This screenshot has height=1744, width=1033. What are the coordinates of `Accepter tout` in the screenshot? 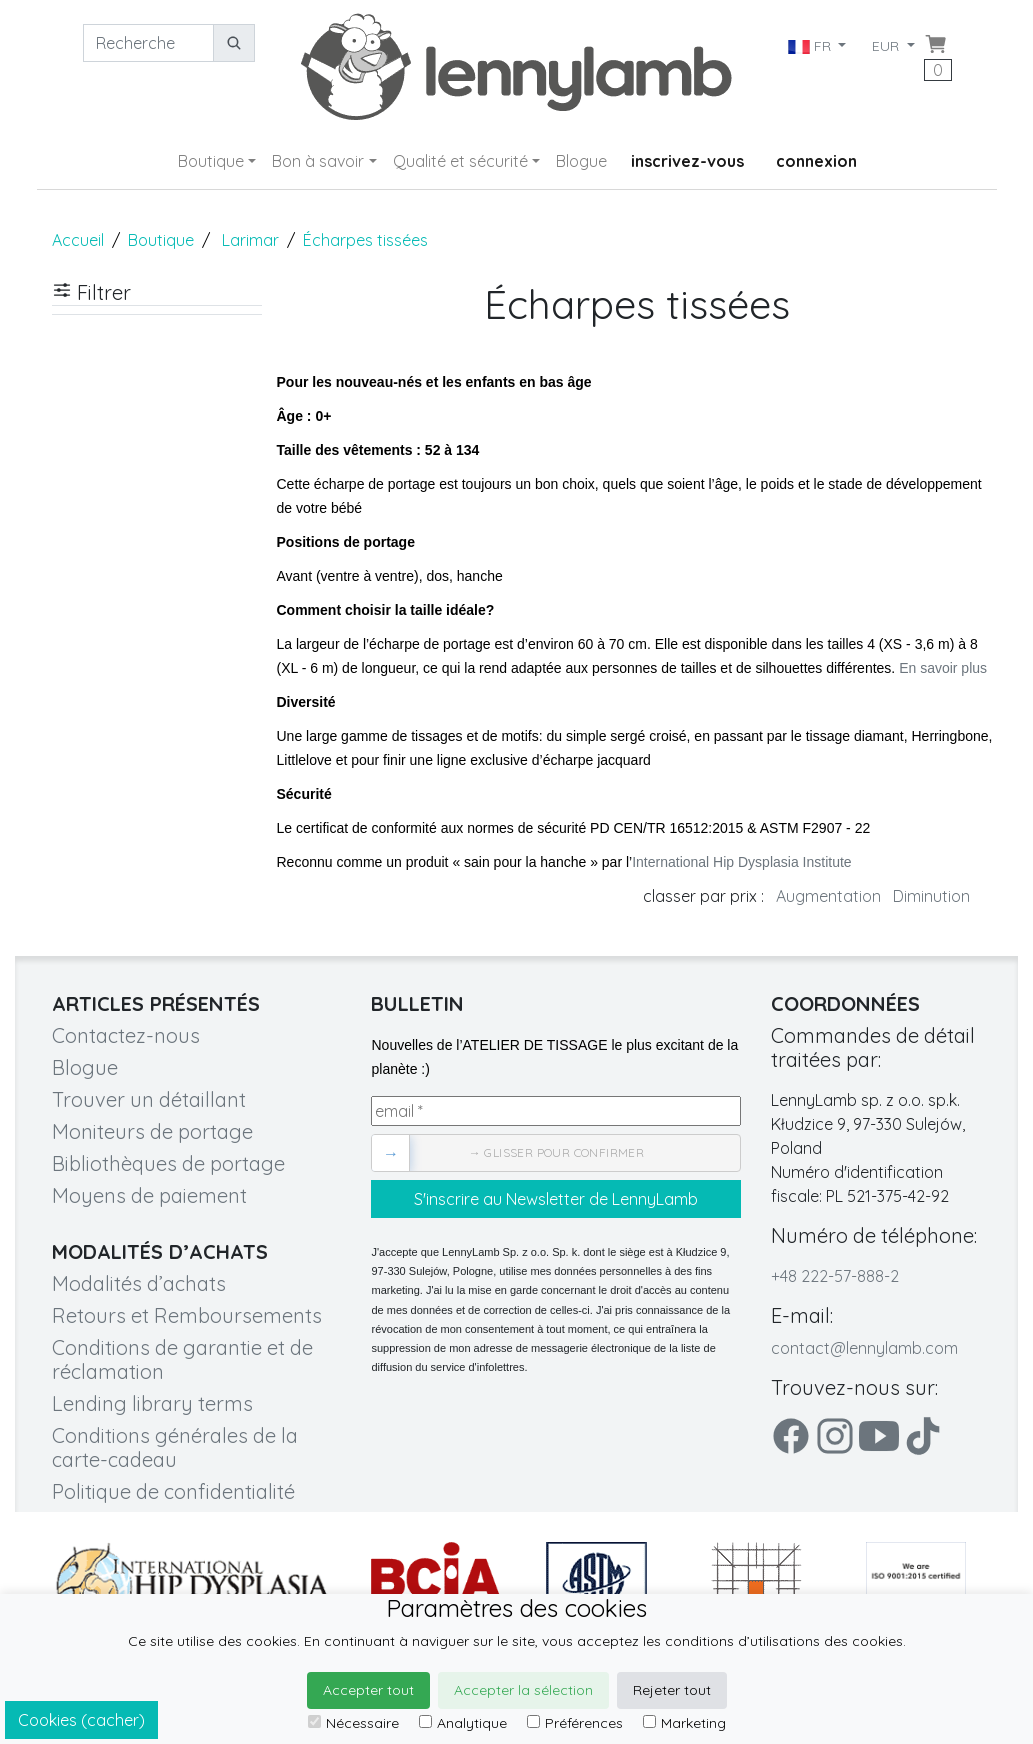 It's located at (368, 1690).